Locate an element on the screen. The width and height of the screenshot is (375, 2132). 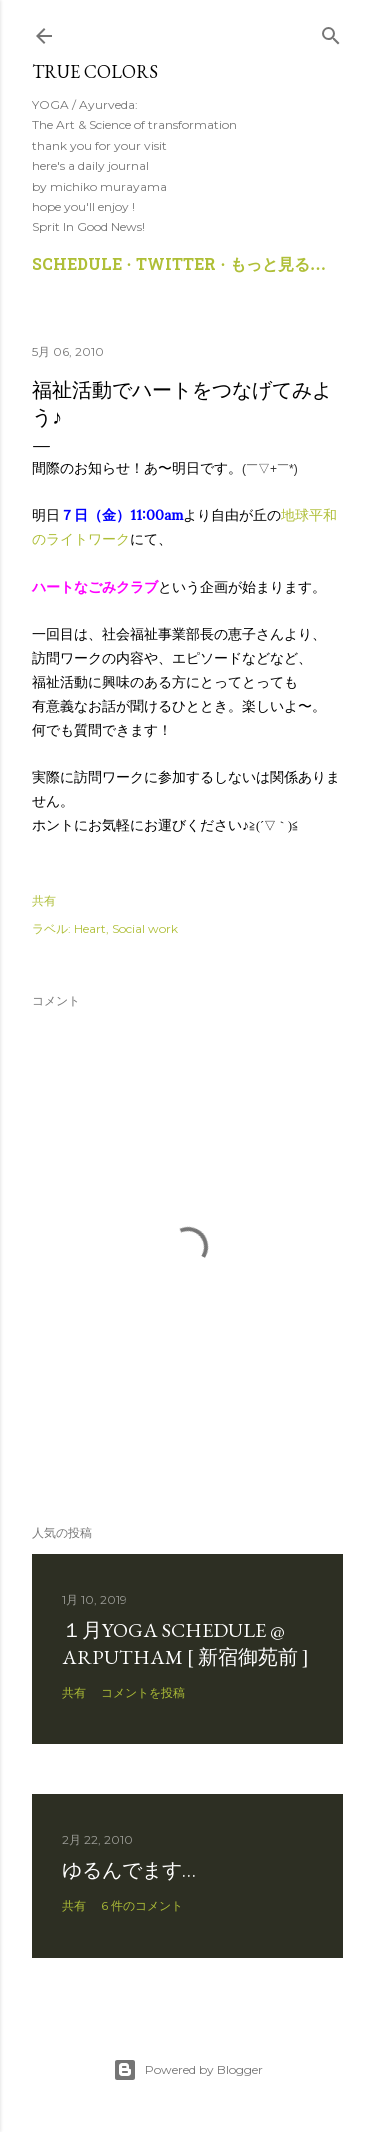
SCHEDULE is located at coordinates (77, 266).